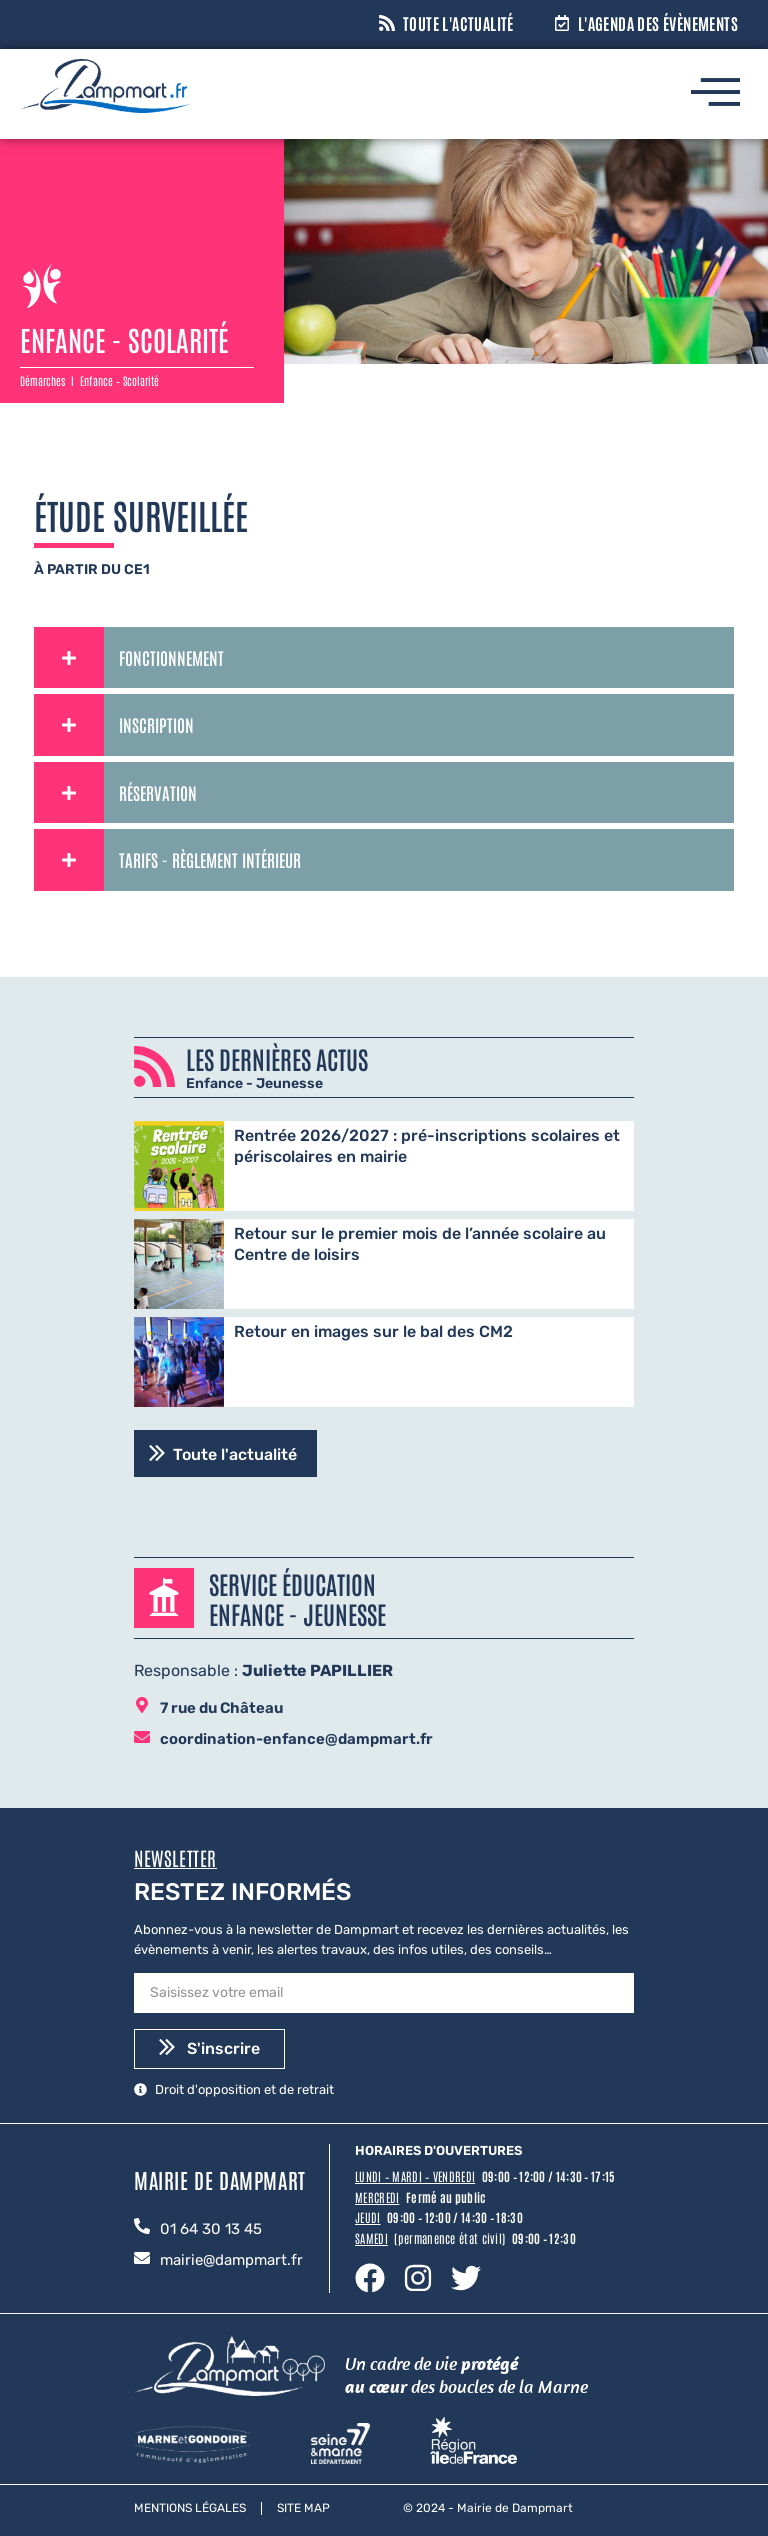  What do you see at coordinates (296, 1739) in the screenshot?
I see `coordination-enfance@dampmart.fr` at bounding box center [296, 1739].